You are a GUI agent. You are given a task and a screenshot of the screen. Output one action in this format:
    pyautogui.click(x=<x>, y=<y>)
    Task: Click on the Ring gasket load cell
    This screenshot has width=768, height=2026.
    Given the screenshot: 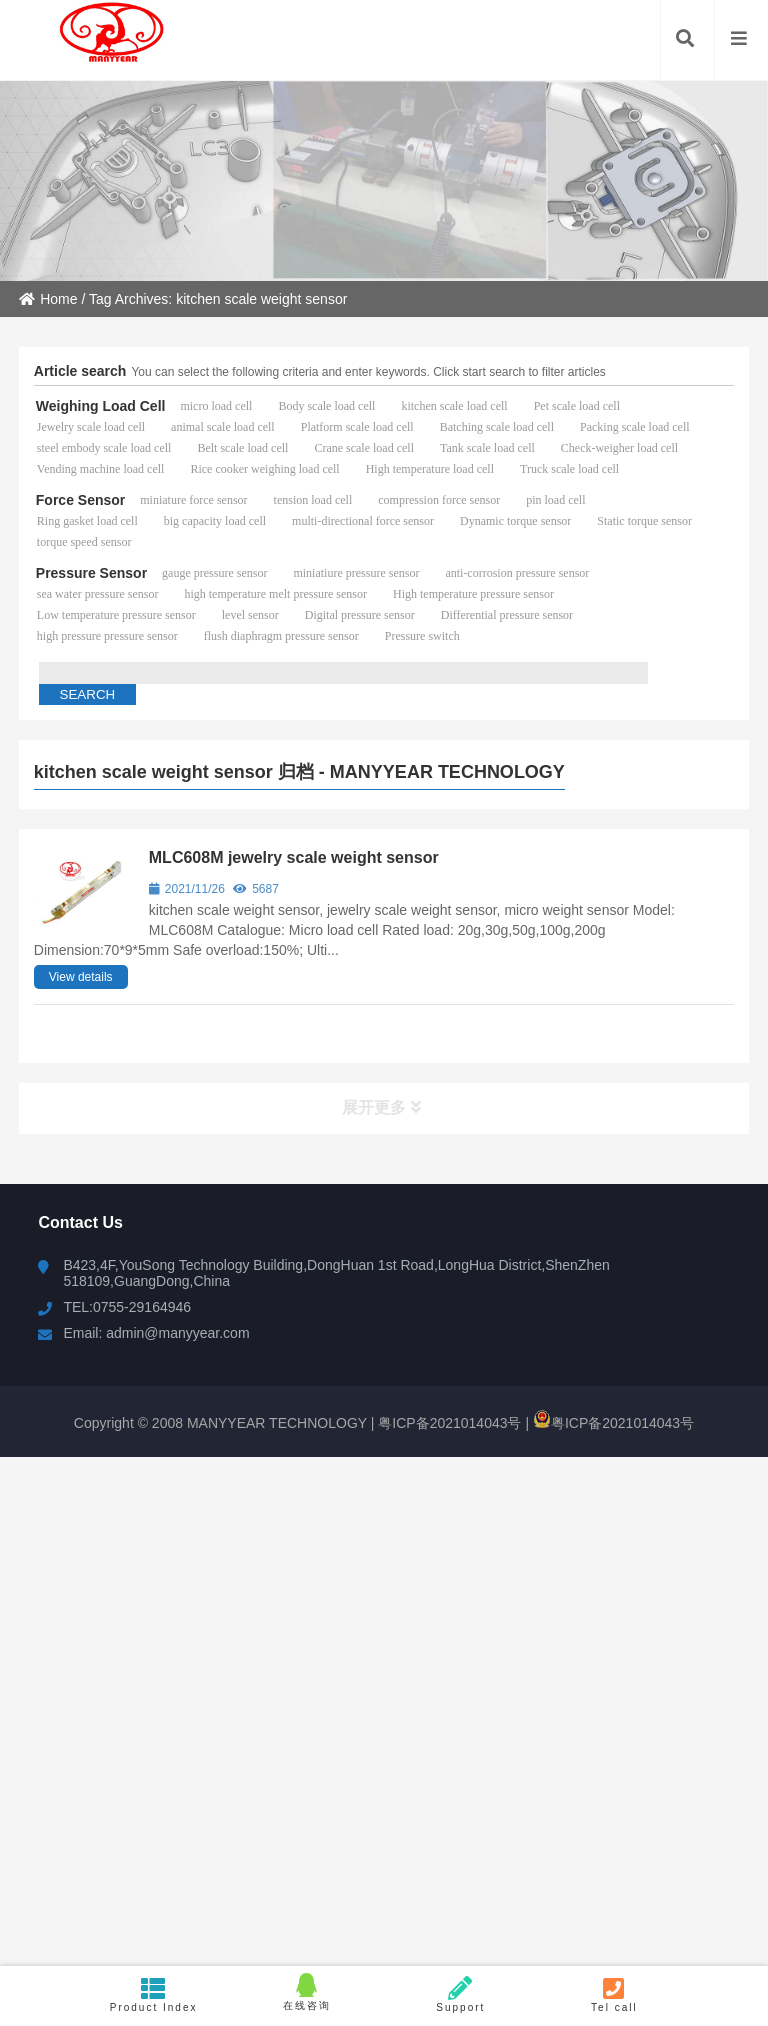 What is the action you would take?
    pyautogui.click(x=87, y=521)
    